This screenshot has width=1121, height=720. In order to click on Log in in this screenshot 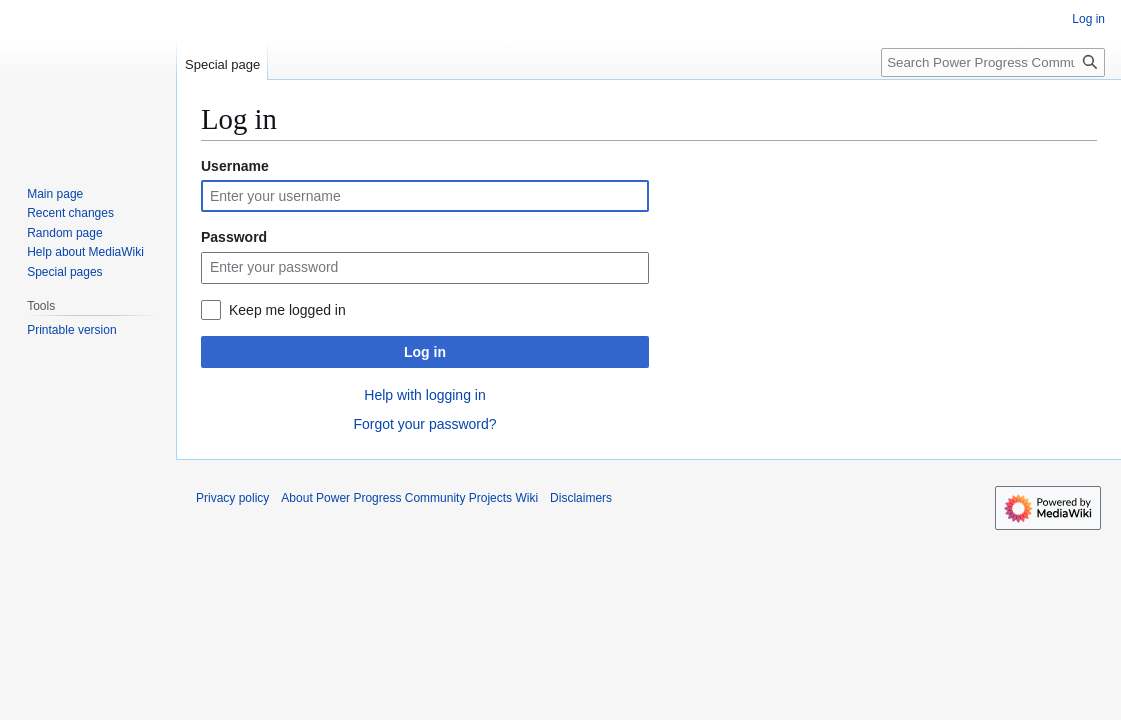, I will do `click(425, 352)`.